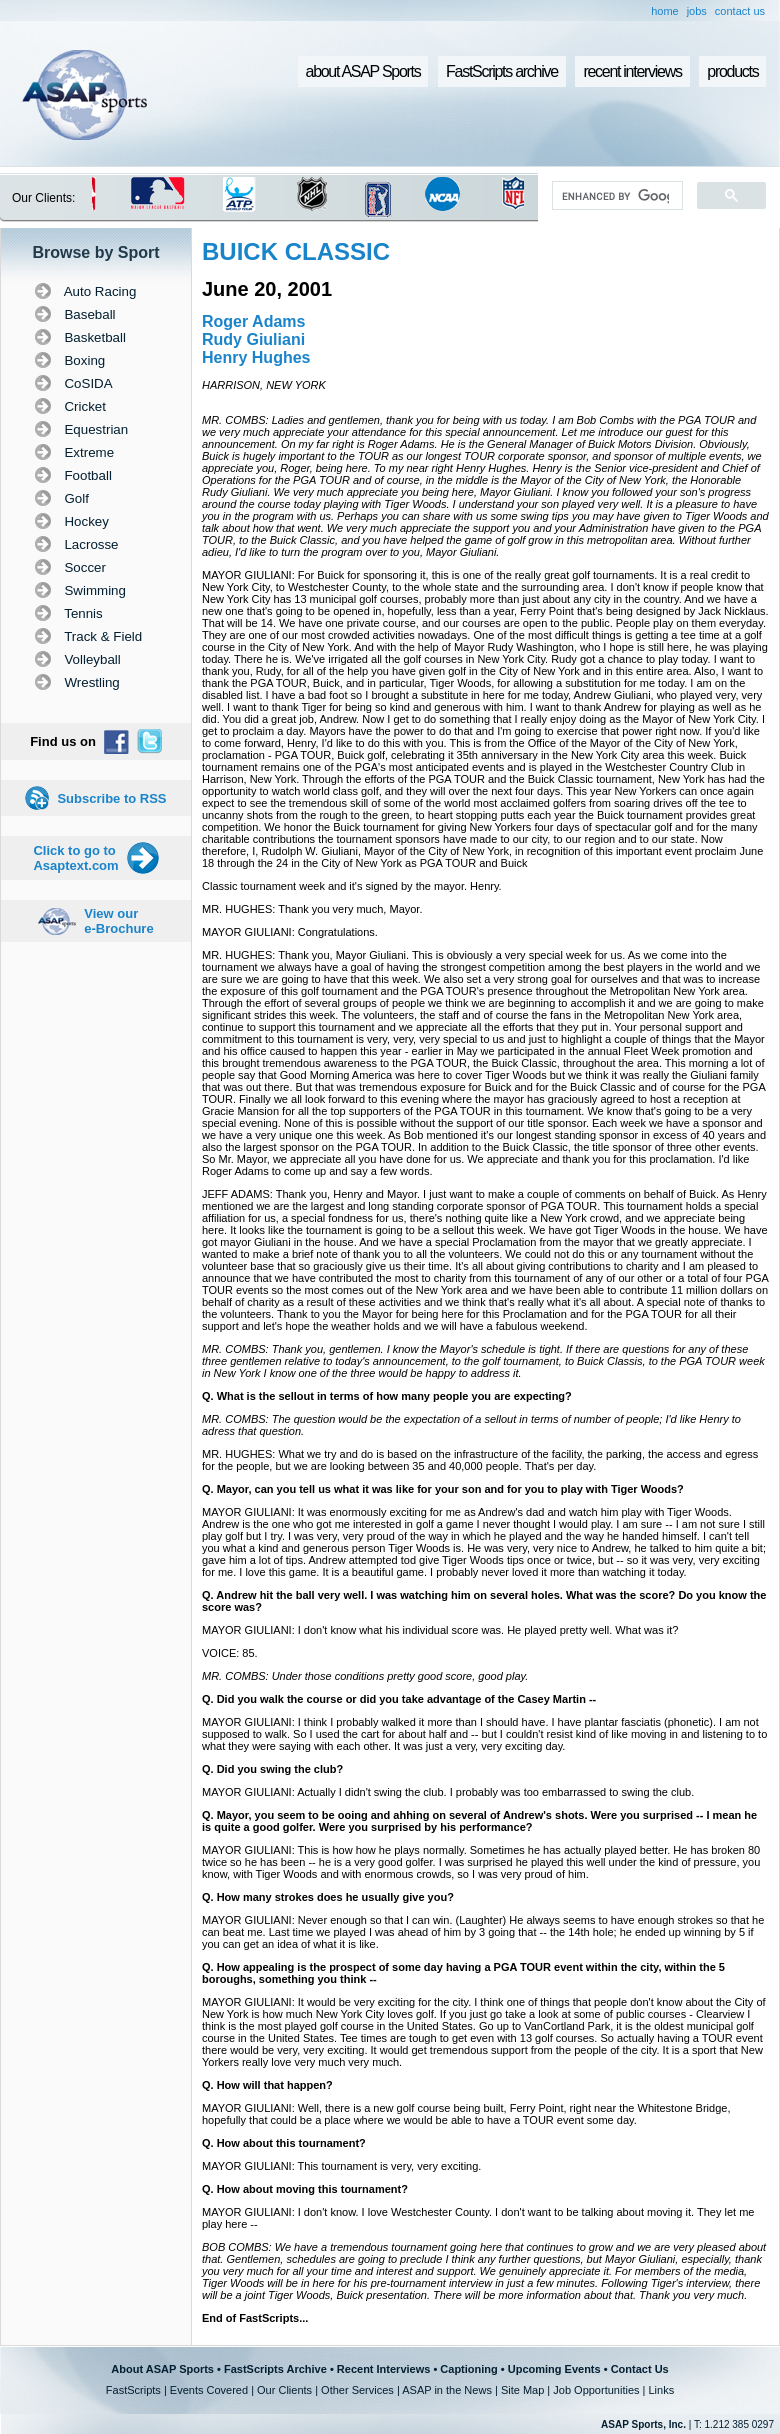 Image resolution: width=780 pixels, height=2434 pixels. What do you see at coordinates (162, 2369) in the screenshot?
I see `About ASAP Sports` at bounding box center [162, 2369].